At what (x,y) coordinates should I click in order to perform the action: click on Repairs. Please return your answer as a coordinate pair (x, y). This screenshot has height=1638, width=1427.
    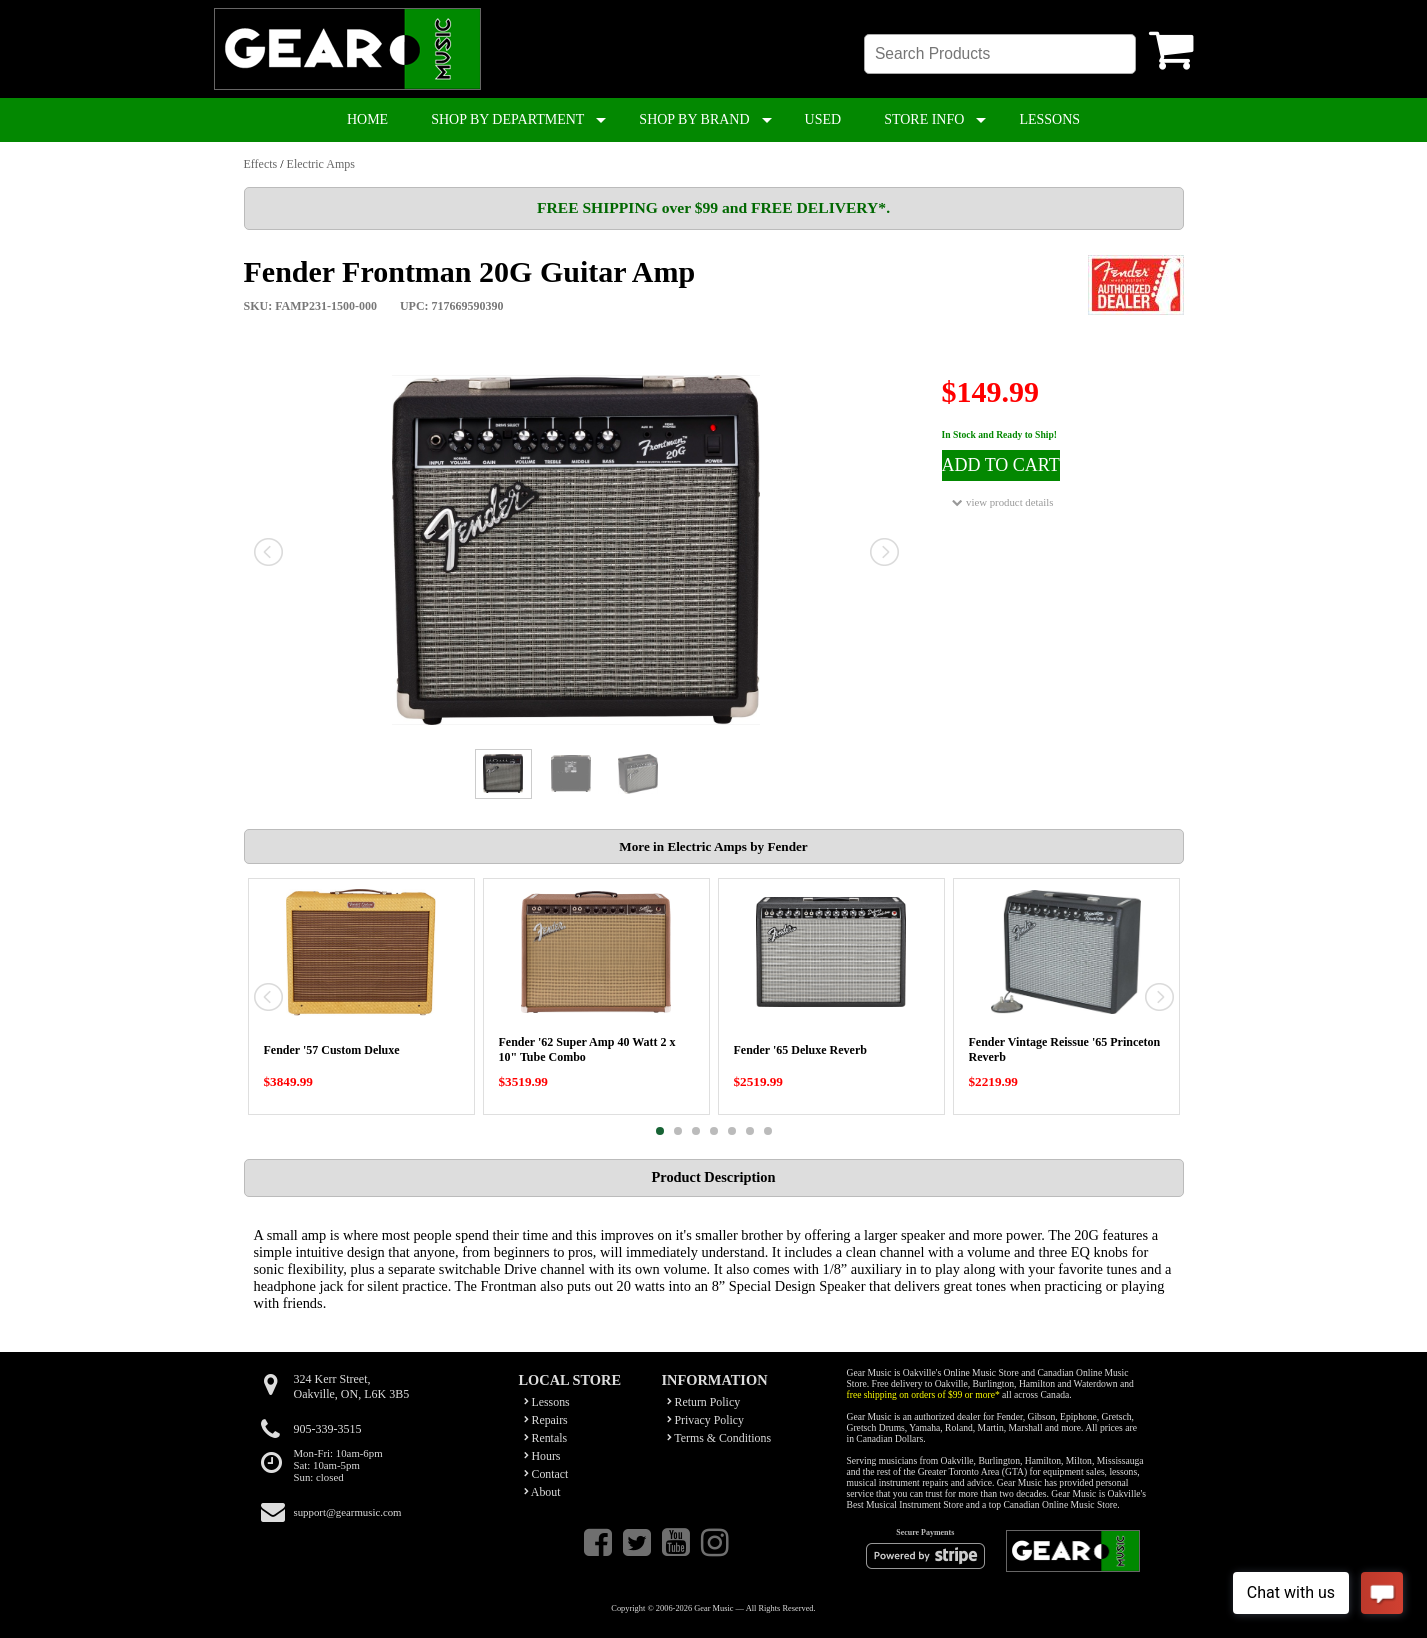
    Looking at the image, I should click on (546, 1420).